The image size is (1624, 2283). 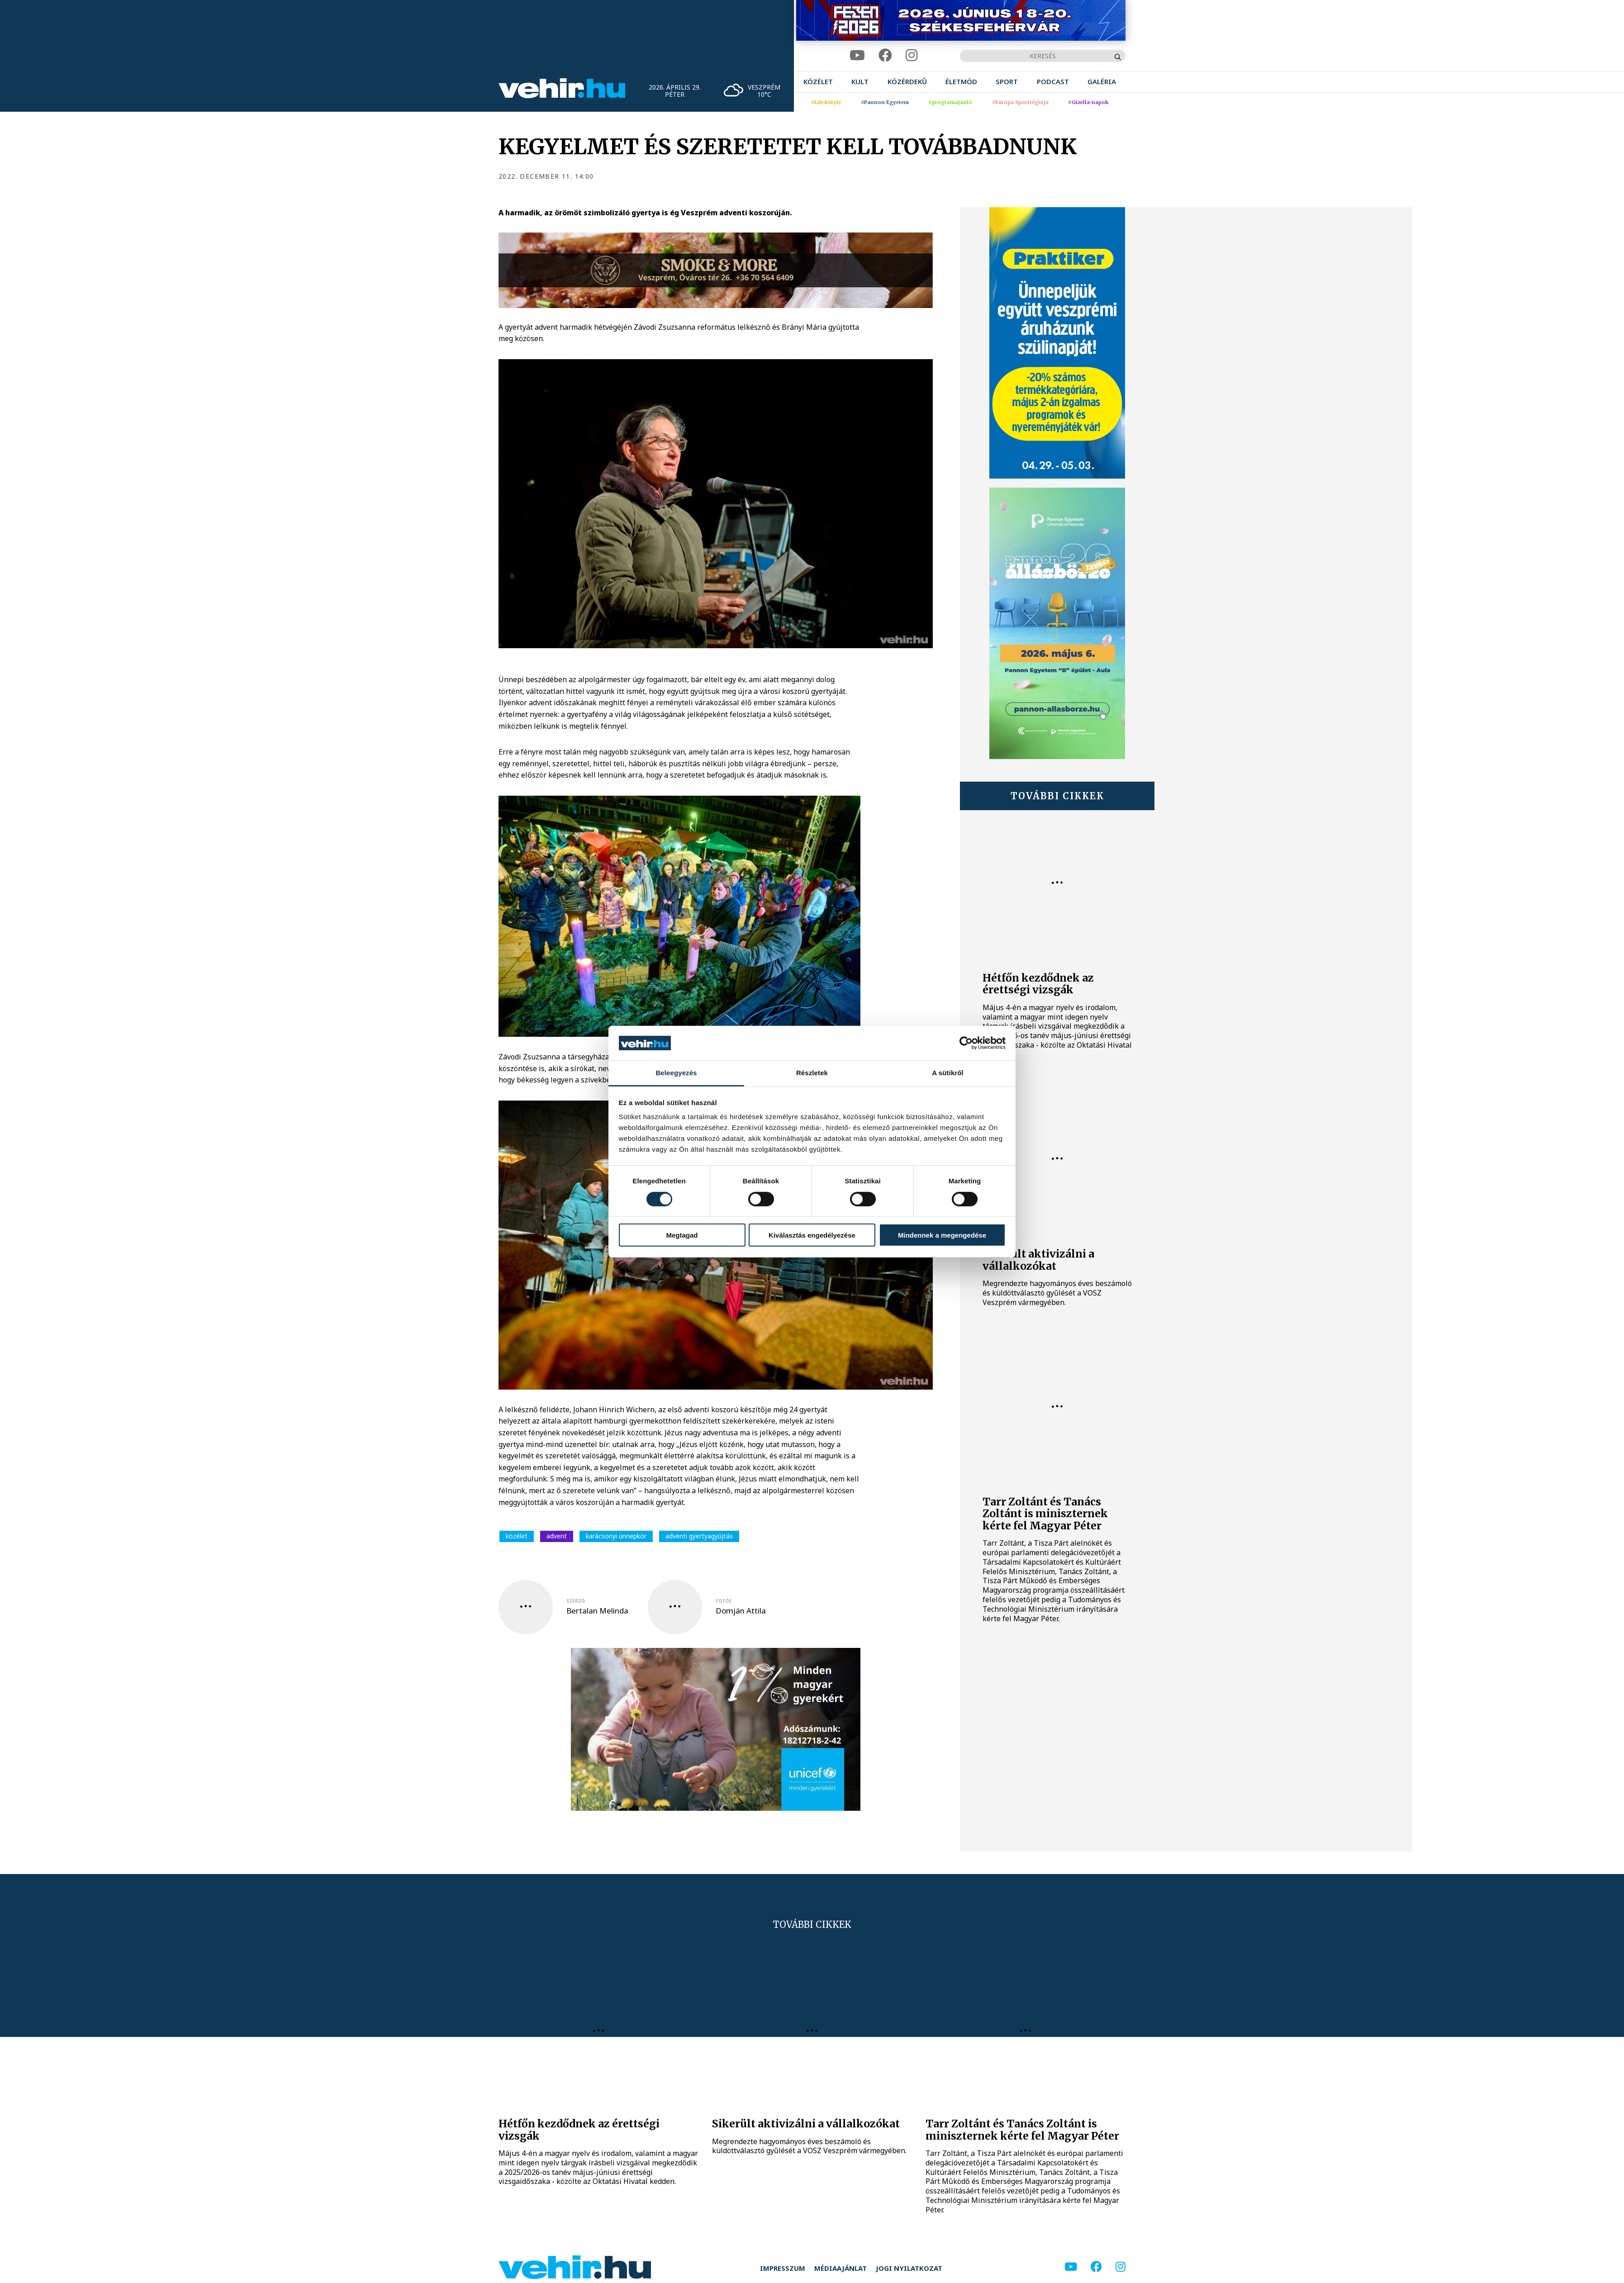 What do you see at coordinates (812, 1073) in the screenshot?
I see `Részletek [tab]` at bounding box center [812, 1073].